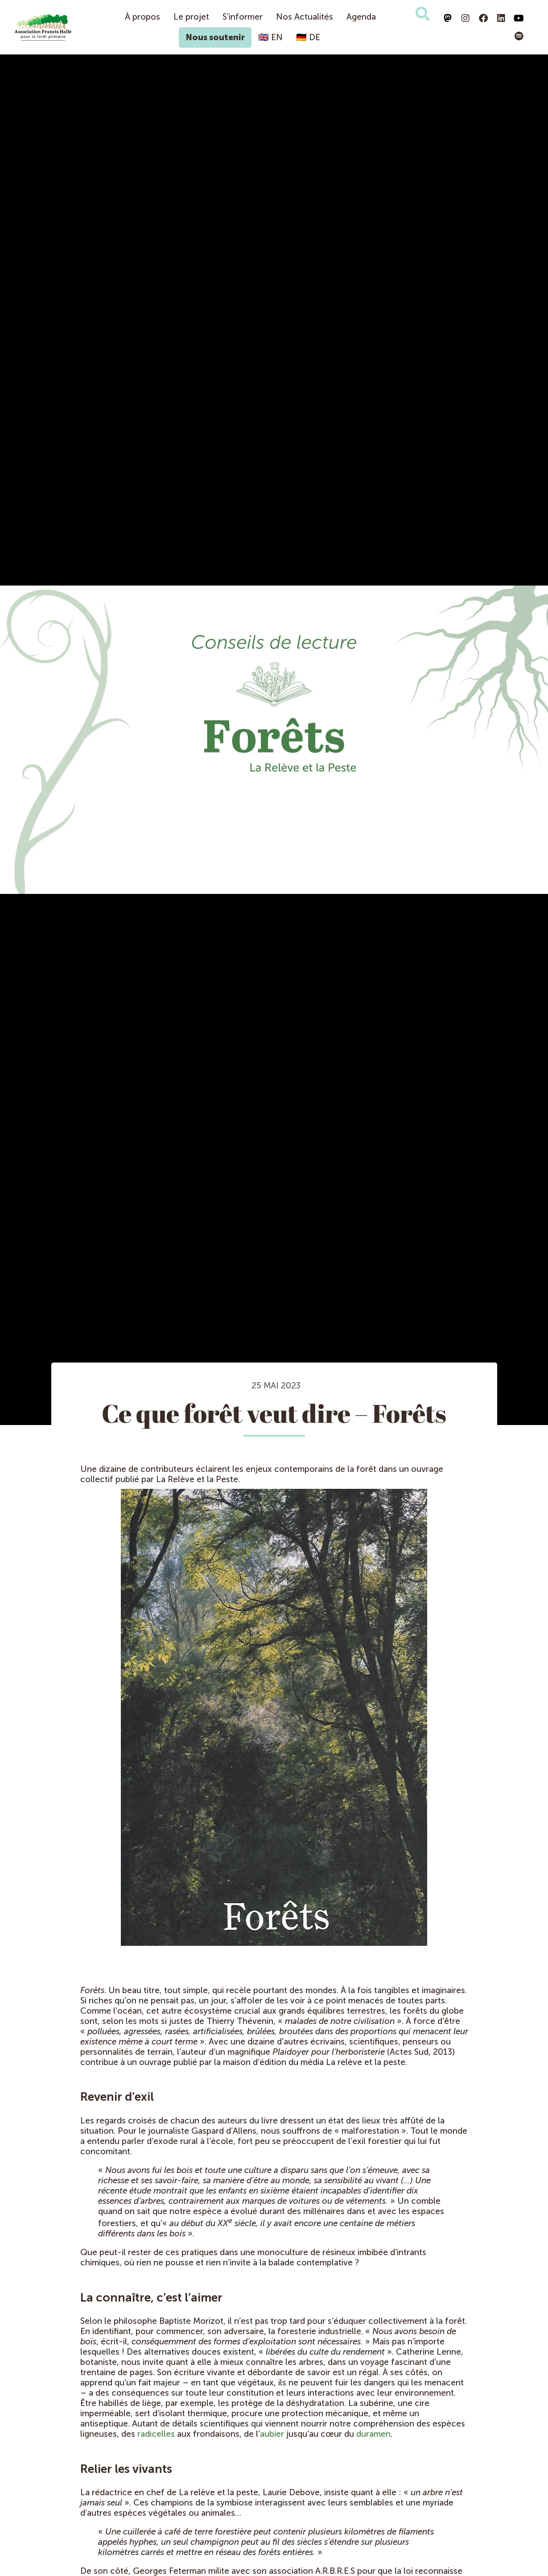 This screenshot has width=548, height=2576. What do you see at coordinates (373, 2434) in the screenshot?
I see `duramen` at bounding box center [373, 2434].